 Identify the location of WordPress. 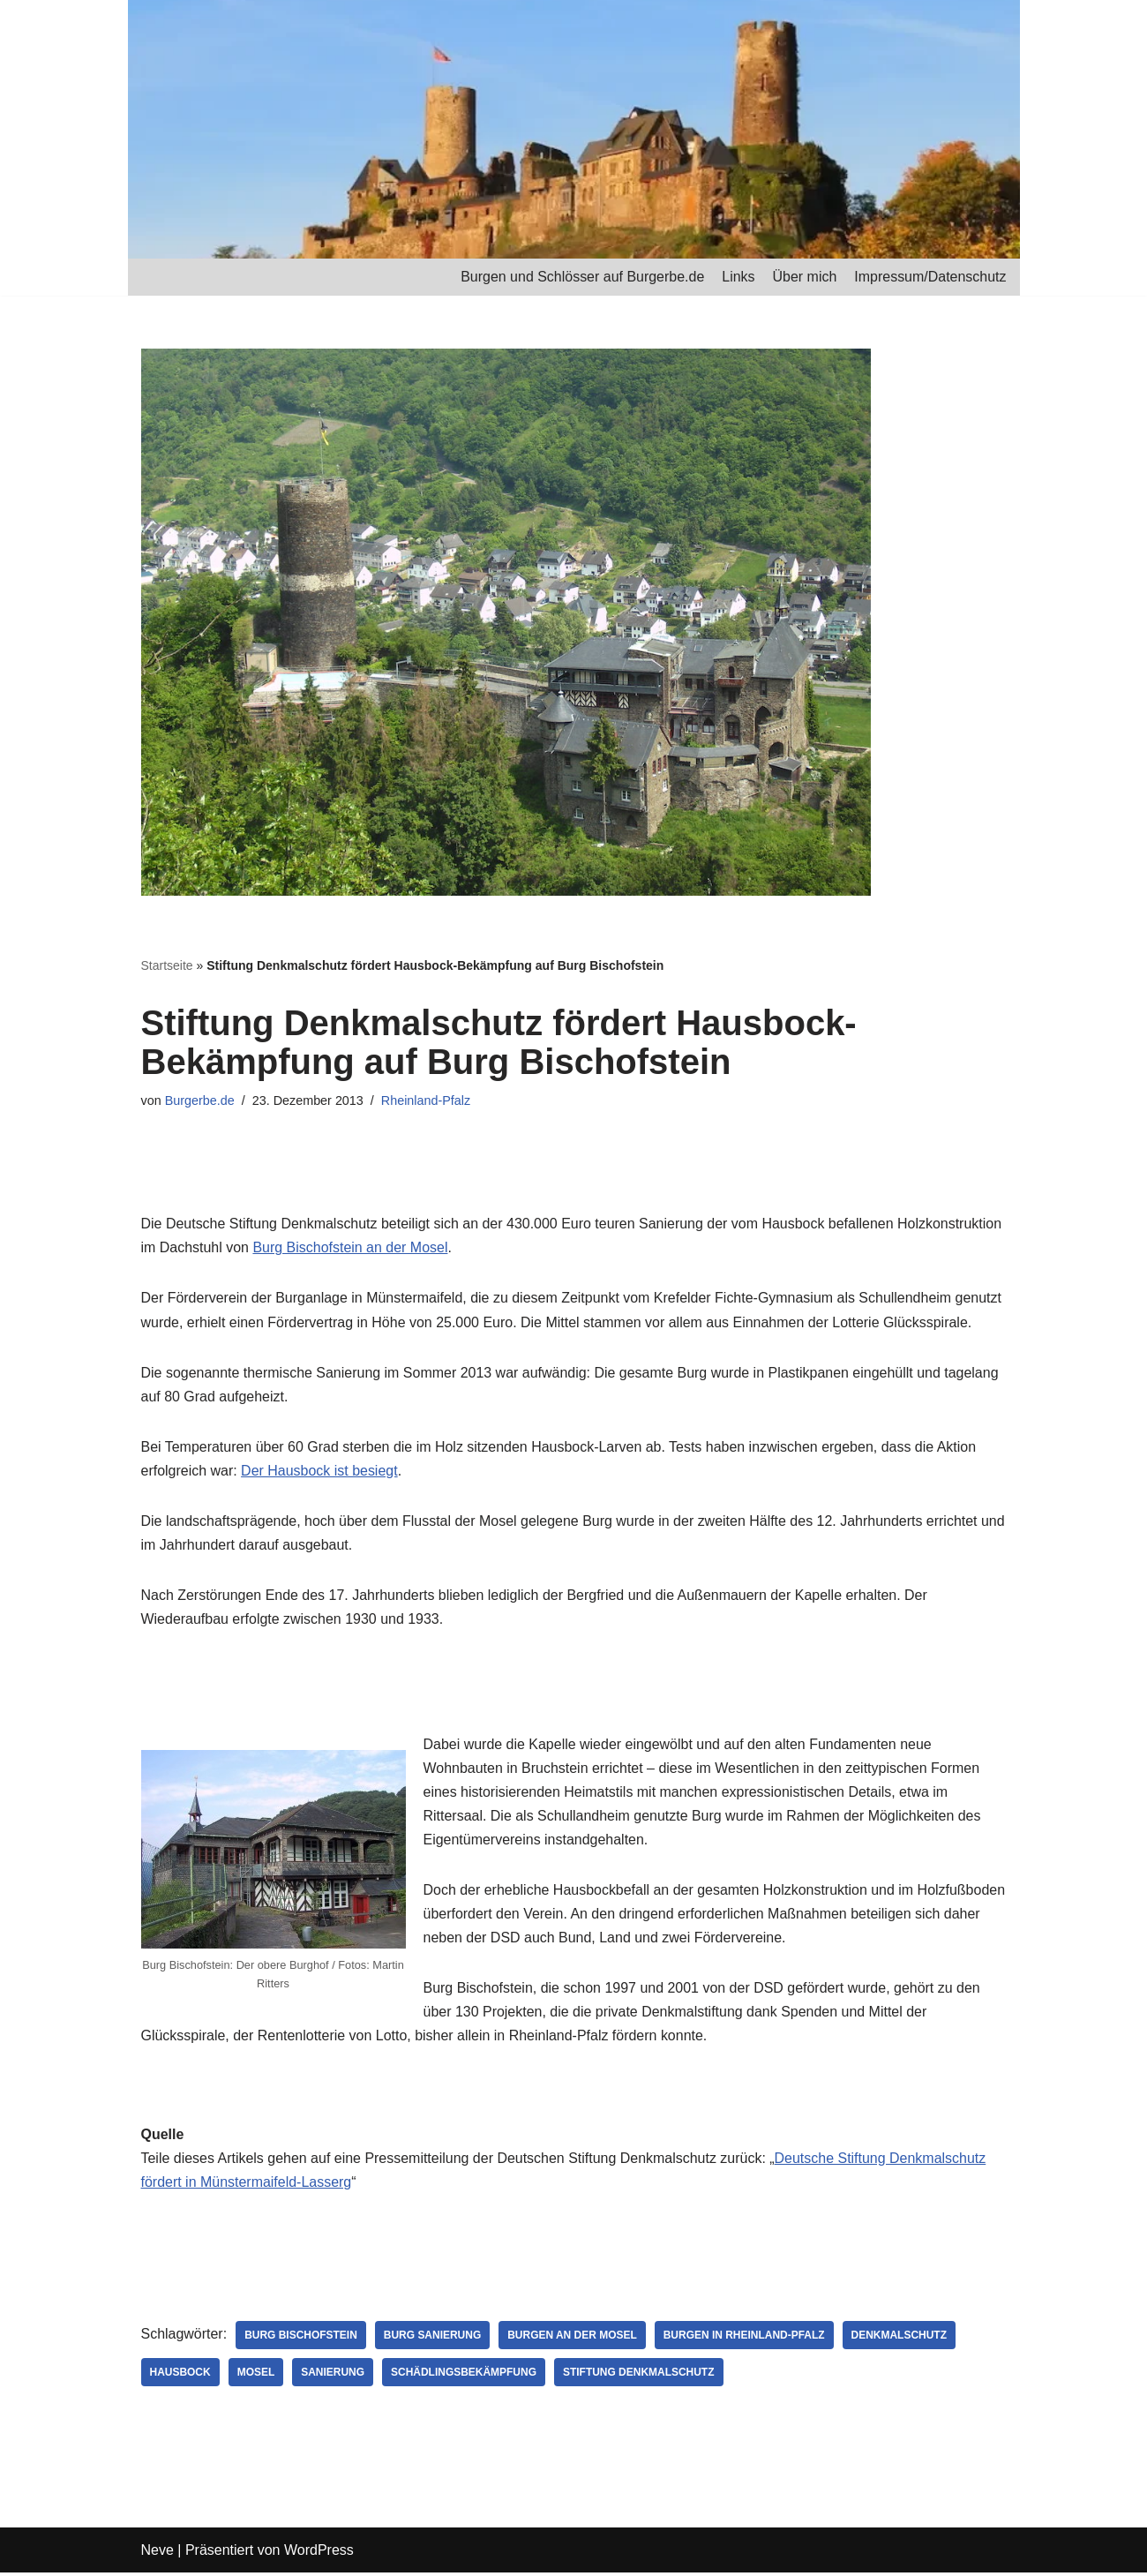
(319, 2553).